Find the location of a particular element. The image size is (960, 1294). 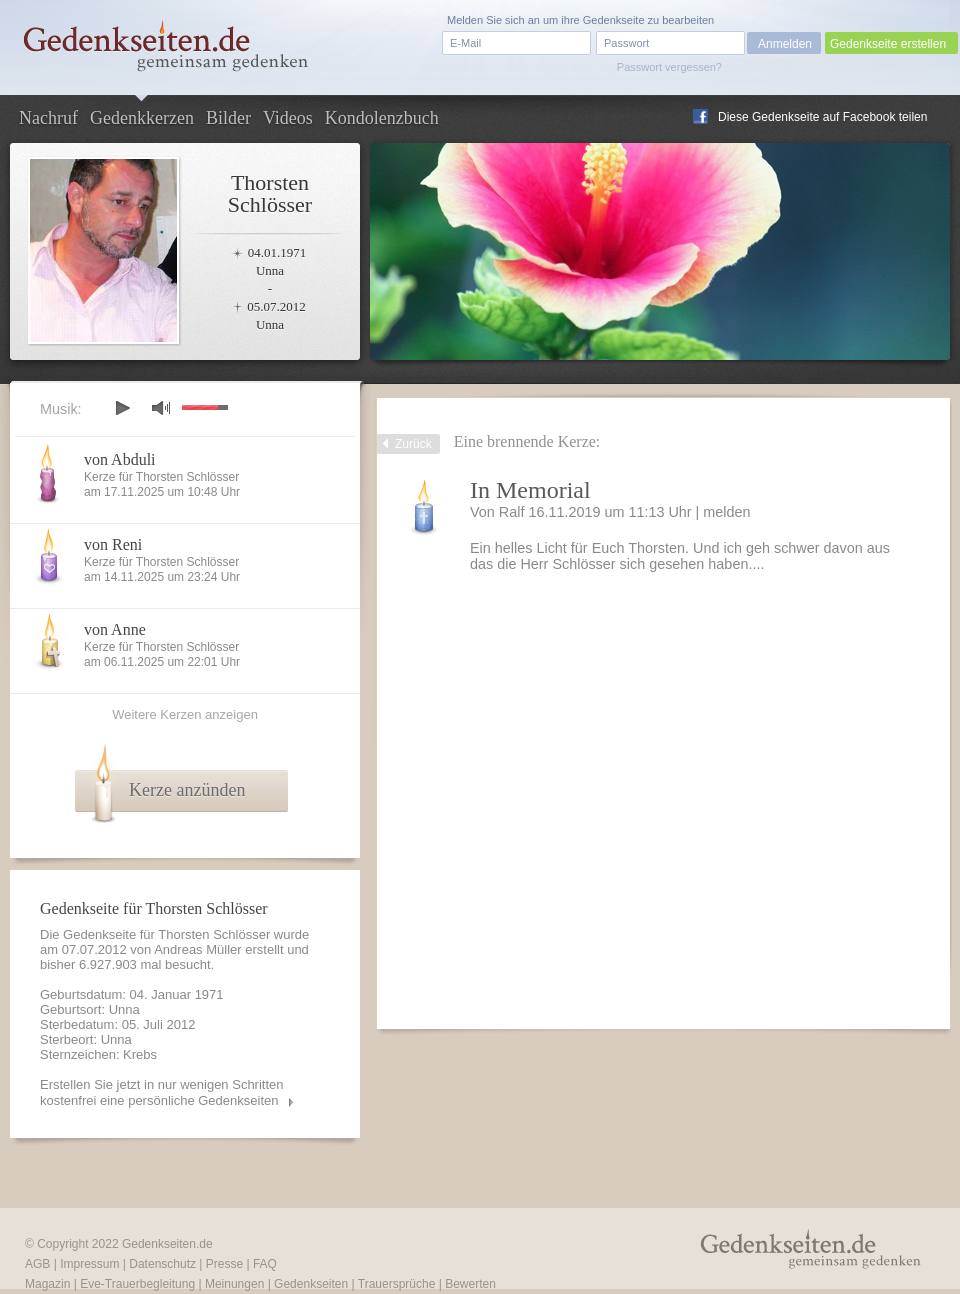

von Reni is located at coordinates (113, 544).